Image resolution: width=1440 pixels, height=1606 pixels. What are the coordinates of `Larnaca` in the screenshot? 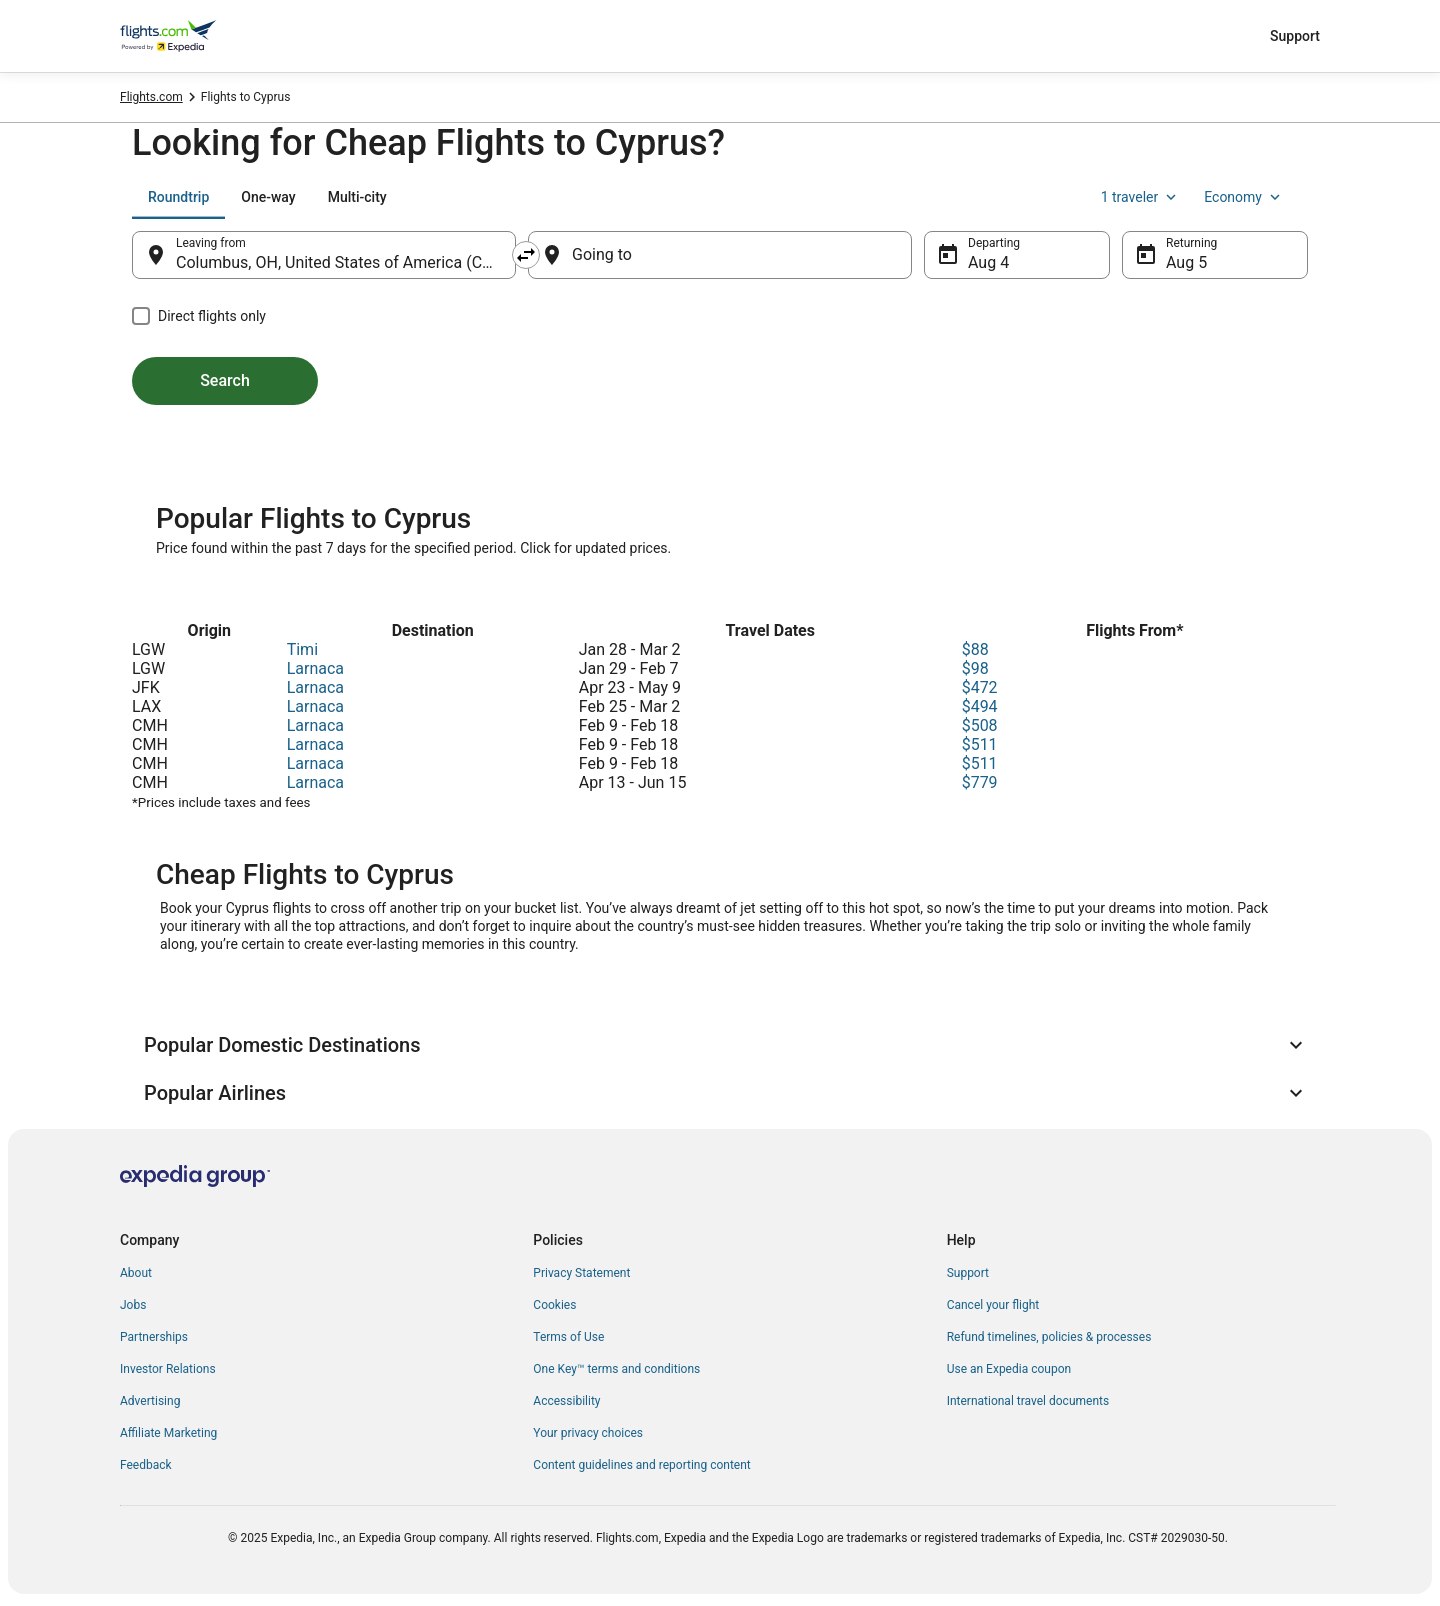 It's located at (315, 668).